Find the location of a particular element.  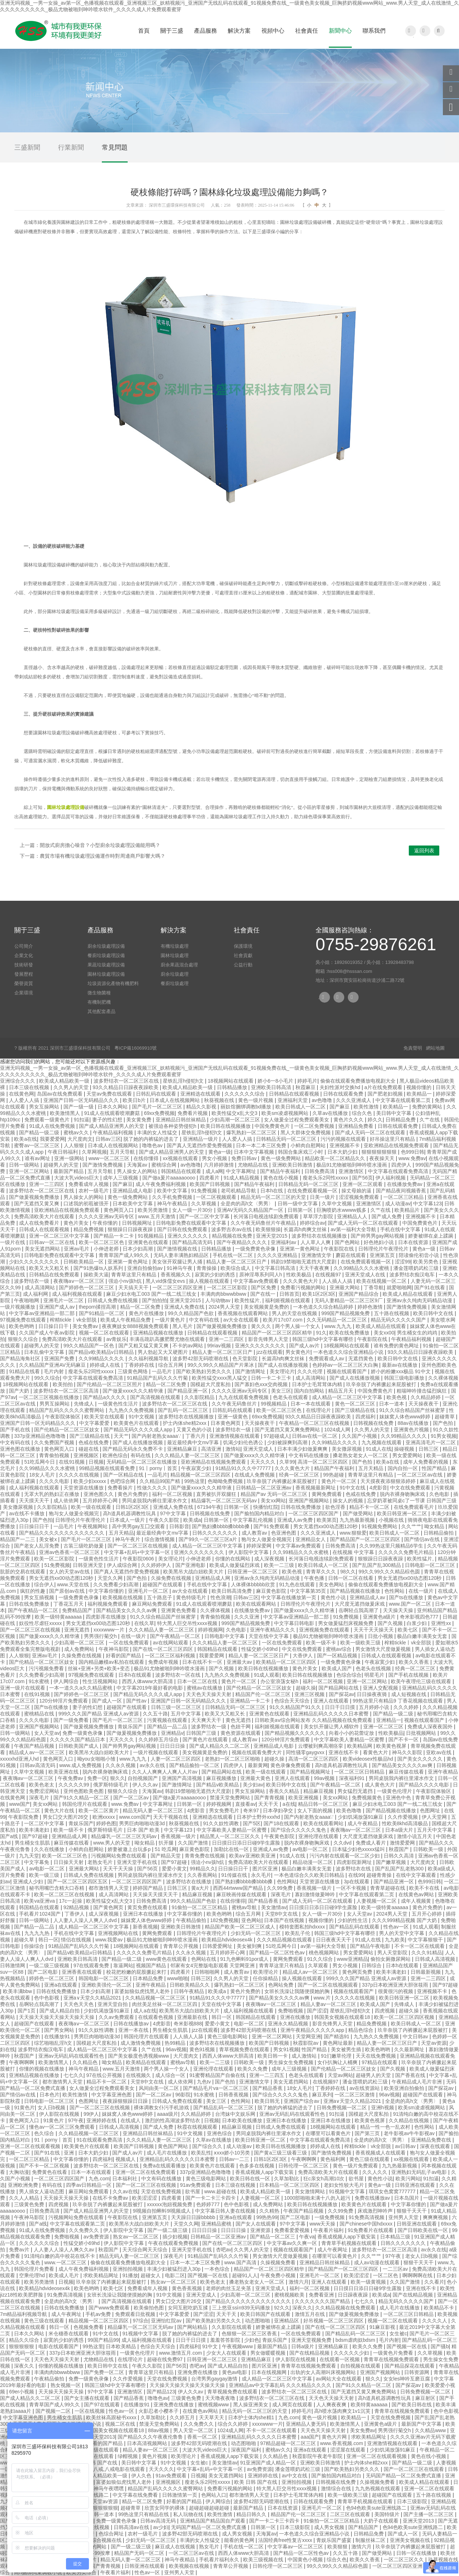

在线理论片 is located at coordinates (319, 1410).